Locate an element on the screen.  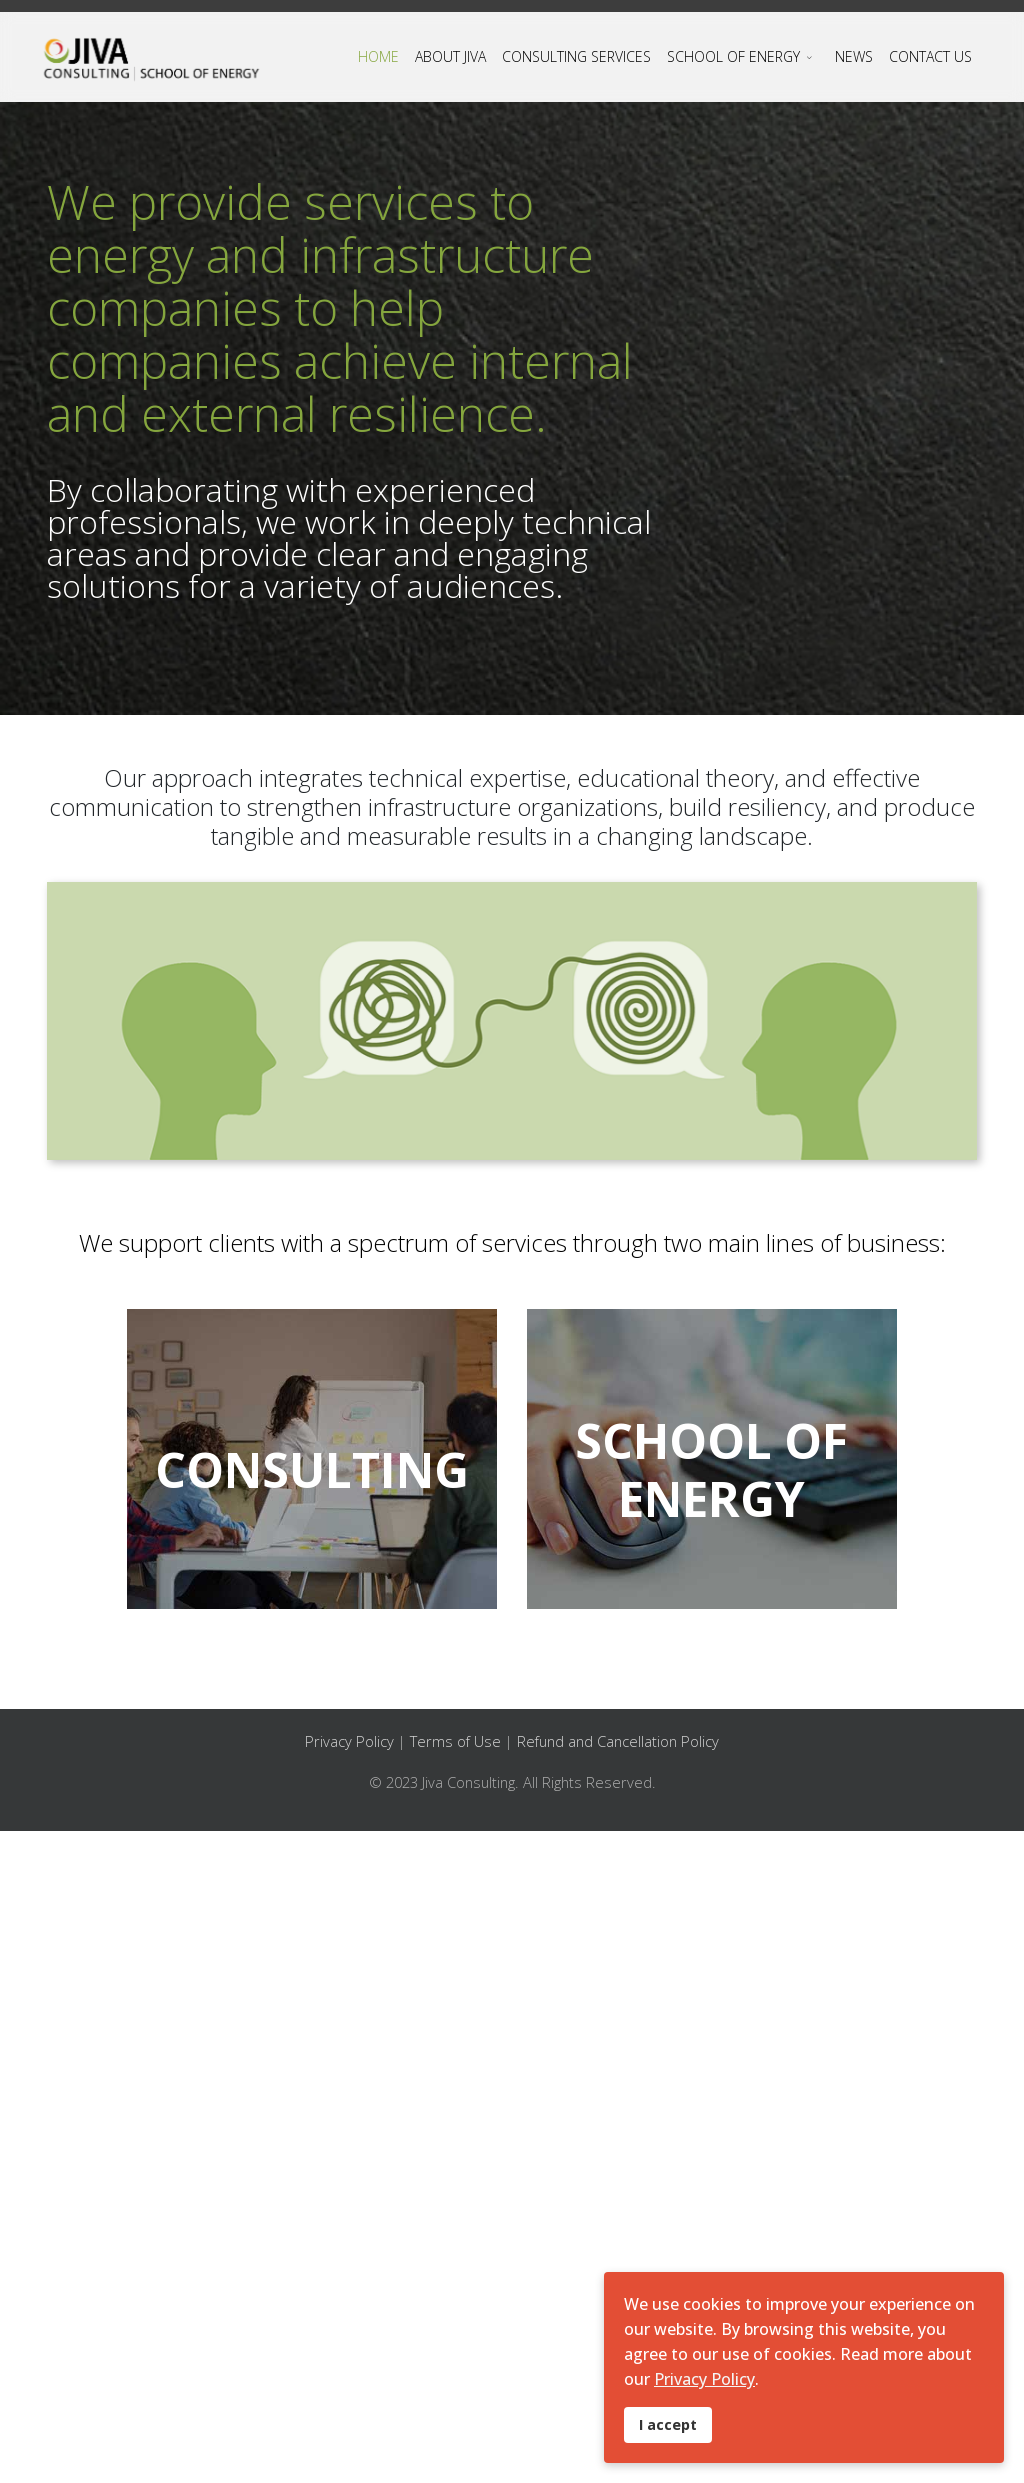
SCHOOL OF ENERGY is located at coordinates (733, 56).